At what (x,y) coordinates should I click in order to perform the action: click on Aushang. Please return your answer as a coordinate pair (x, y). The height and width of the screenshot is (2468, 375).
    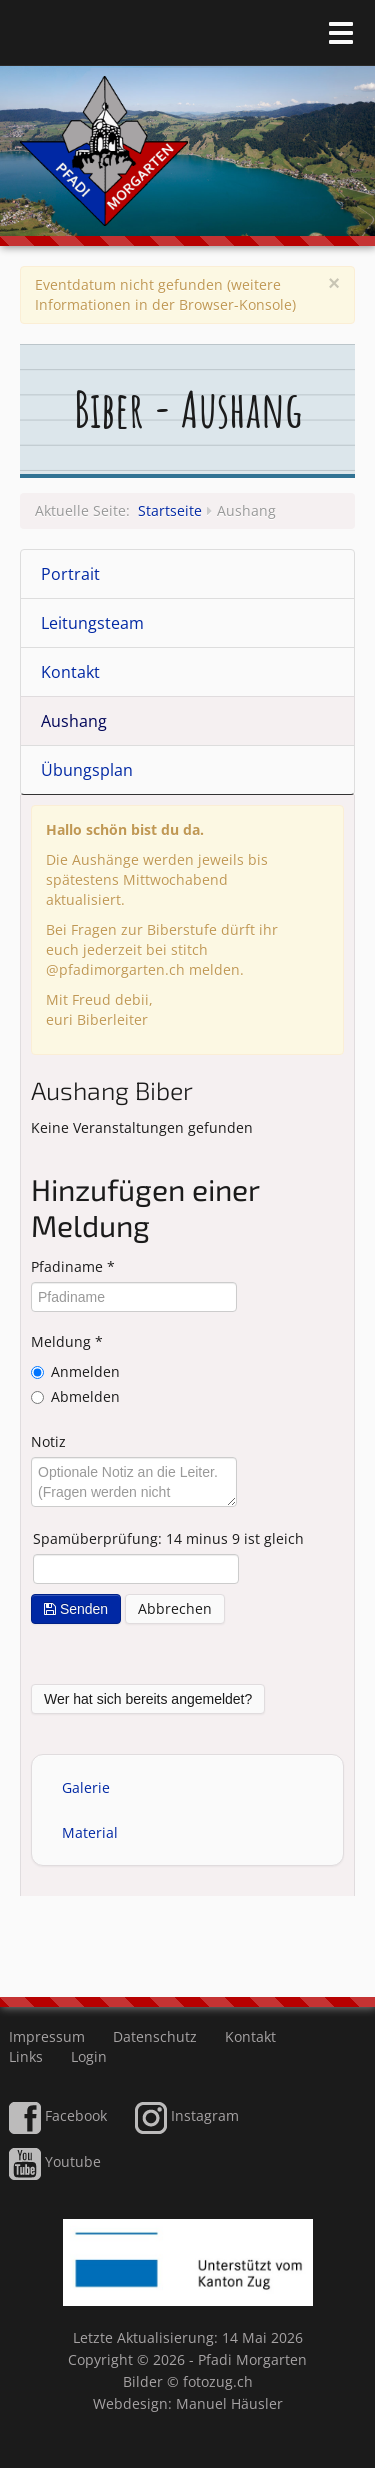
    Looking at the image, I should click on (74, 721).